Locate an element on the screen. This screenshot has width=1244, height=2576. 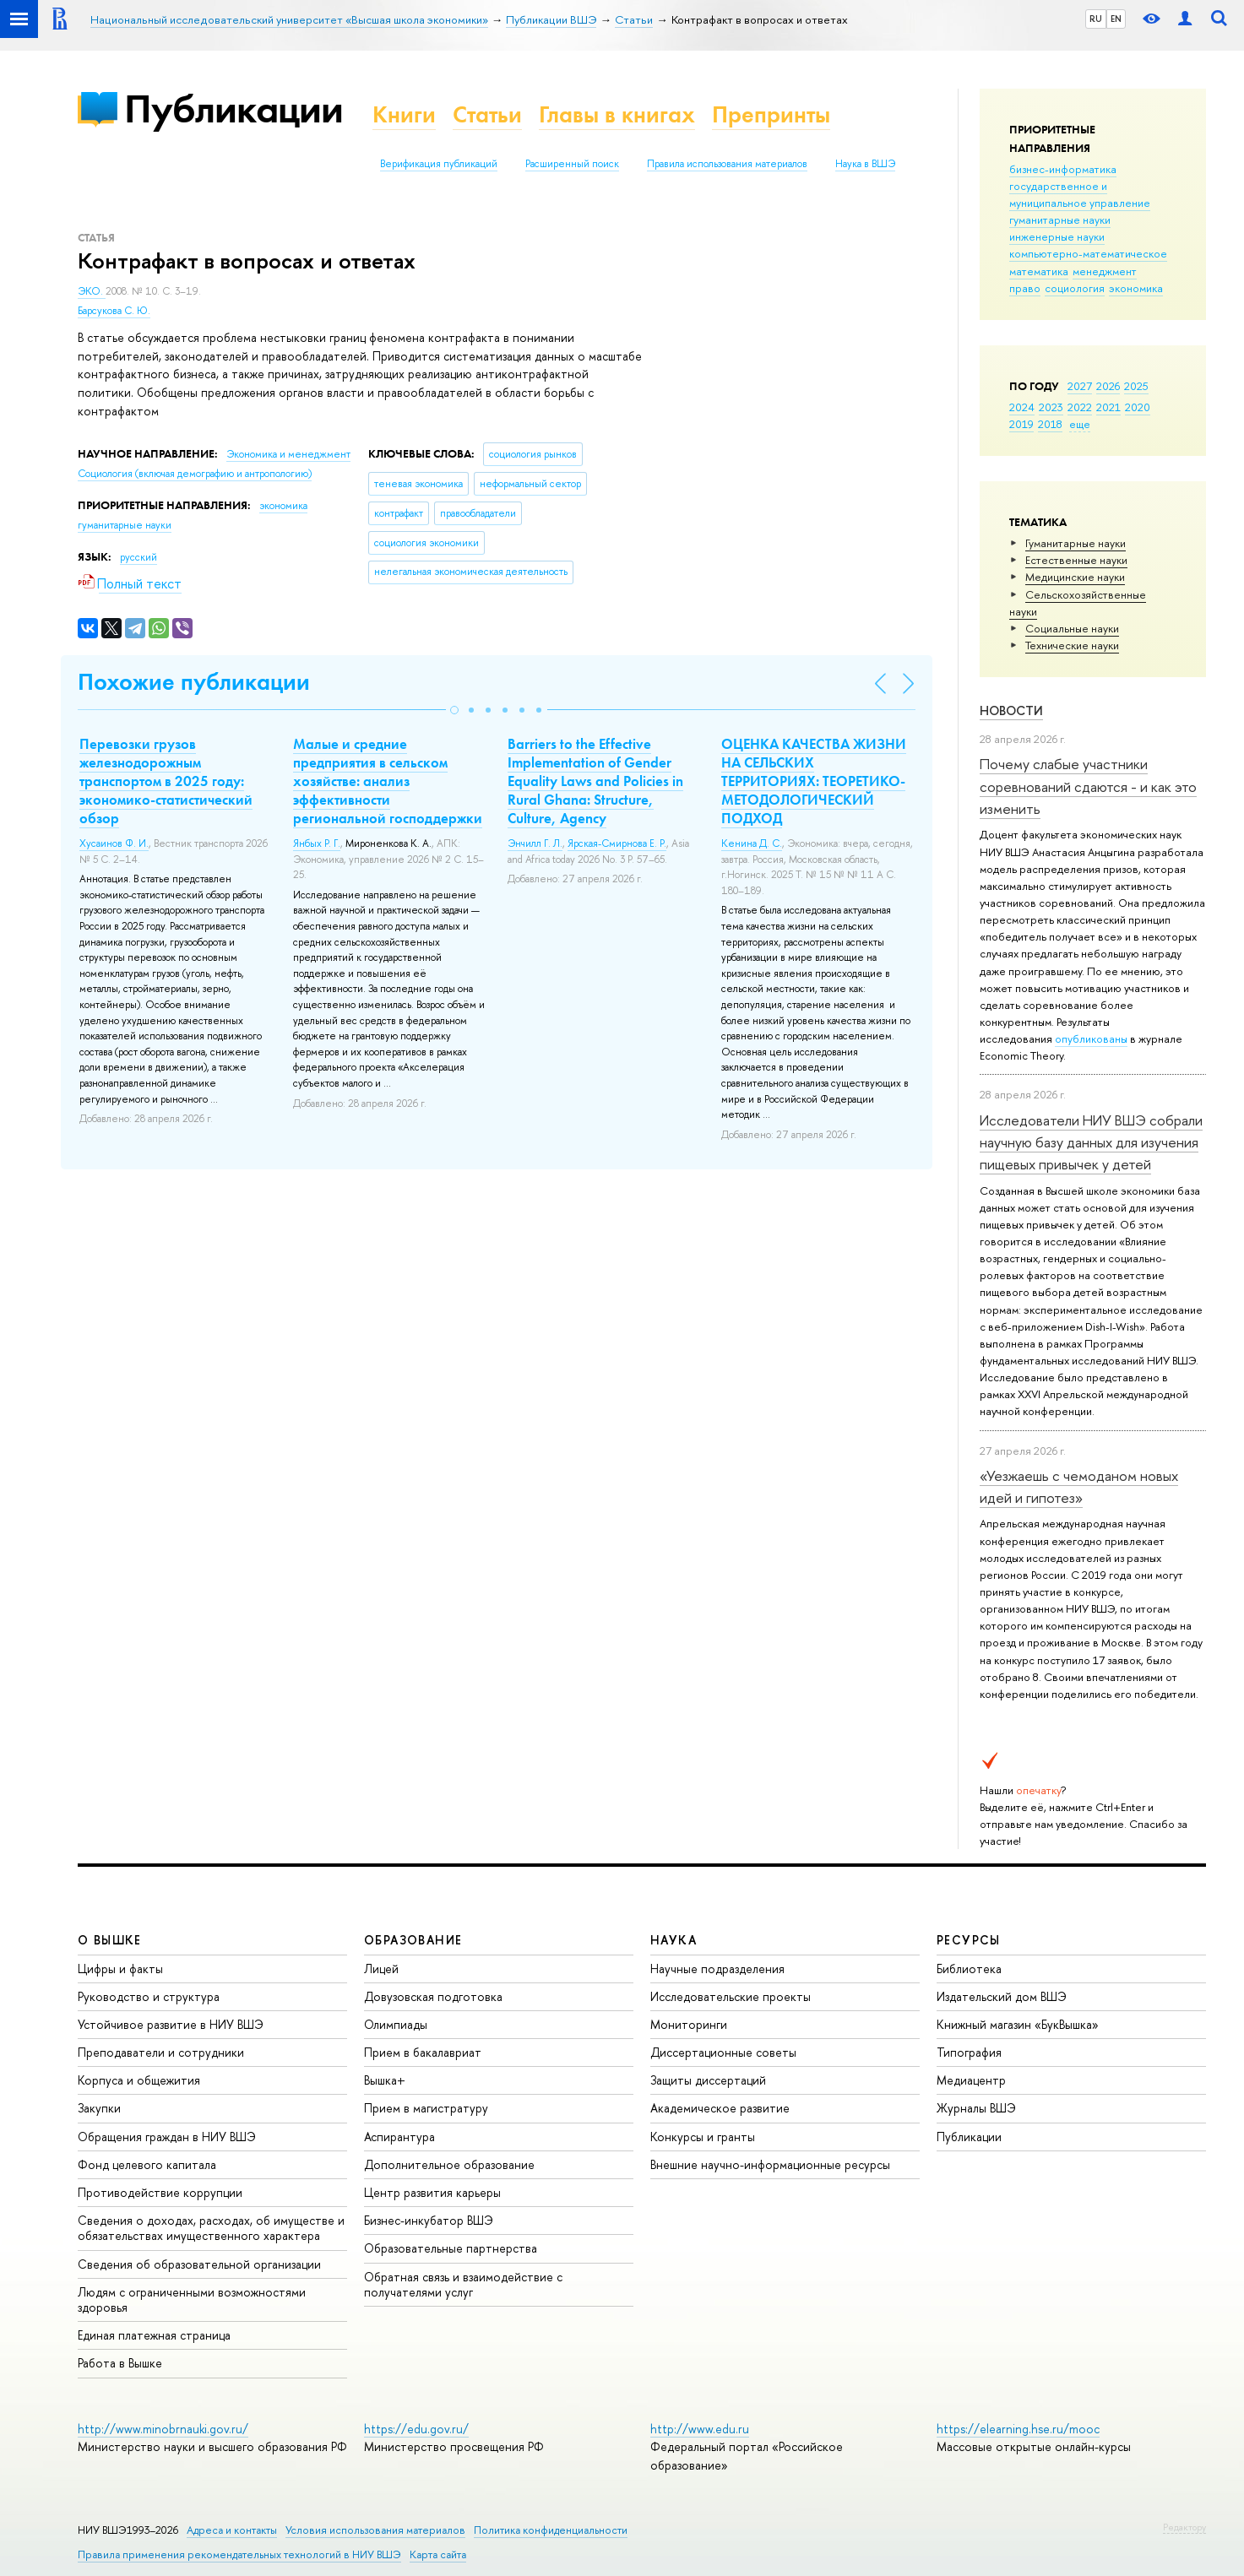
Лицей is located at coordinates (381, 1968).